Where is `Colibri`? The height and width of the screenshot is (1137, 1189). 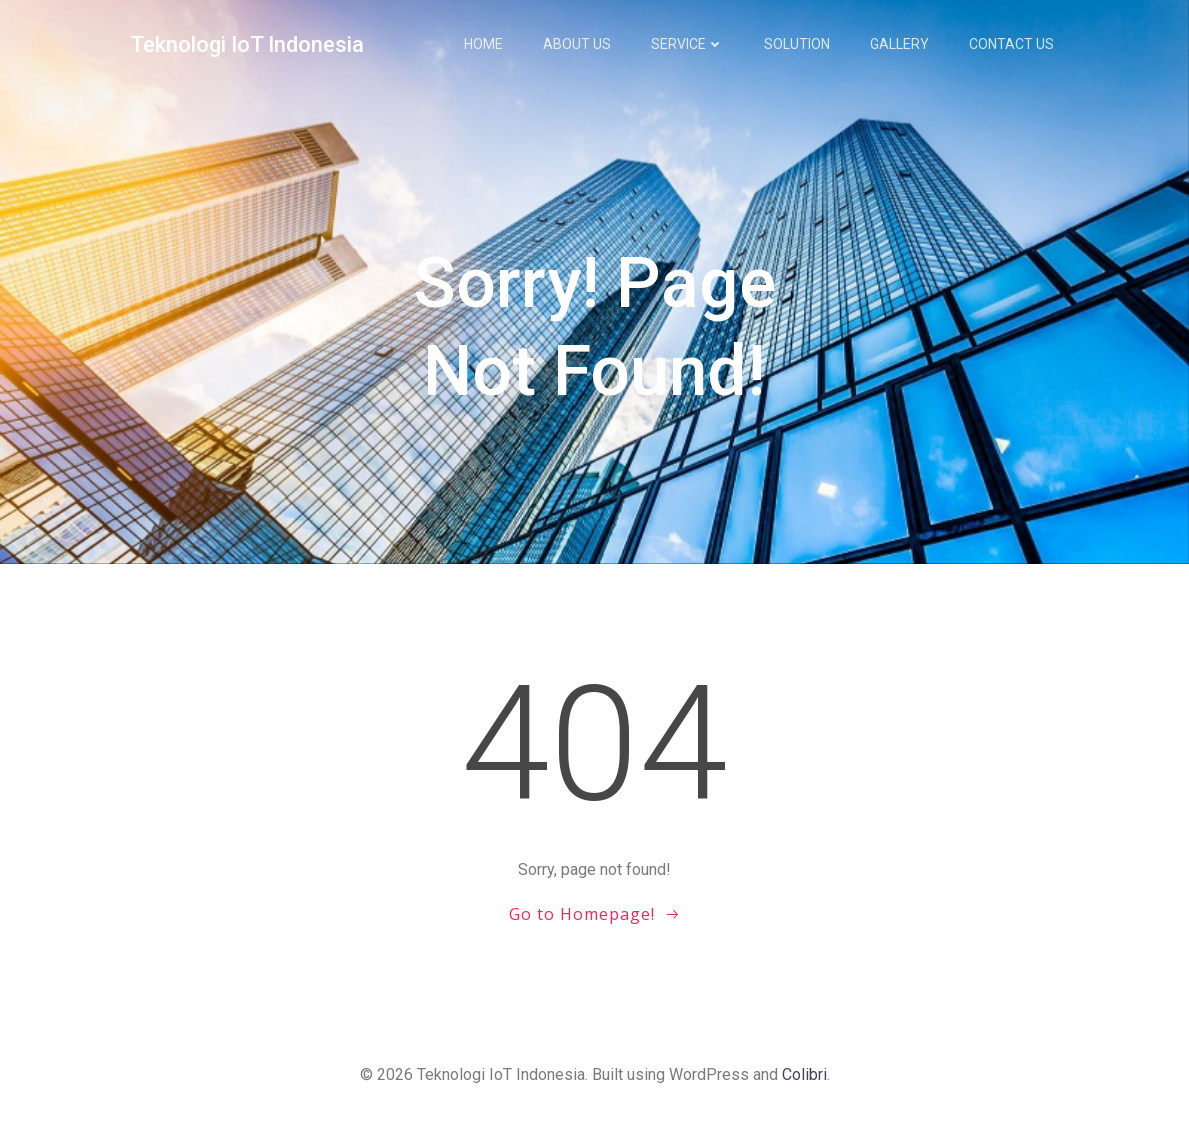 Colibri is located at coordinates (804, 1078).